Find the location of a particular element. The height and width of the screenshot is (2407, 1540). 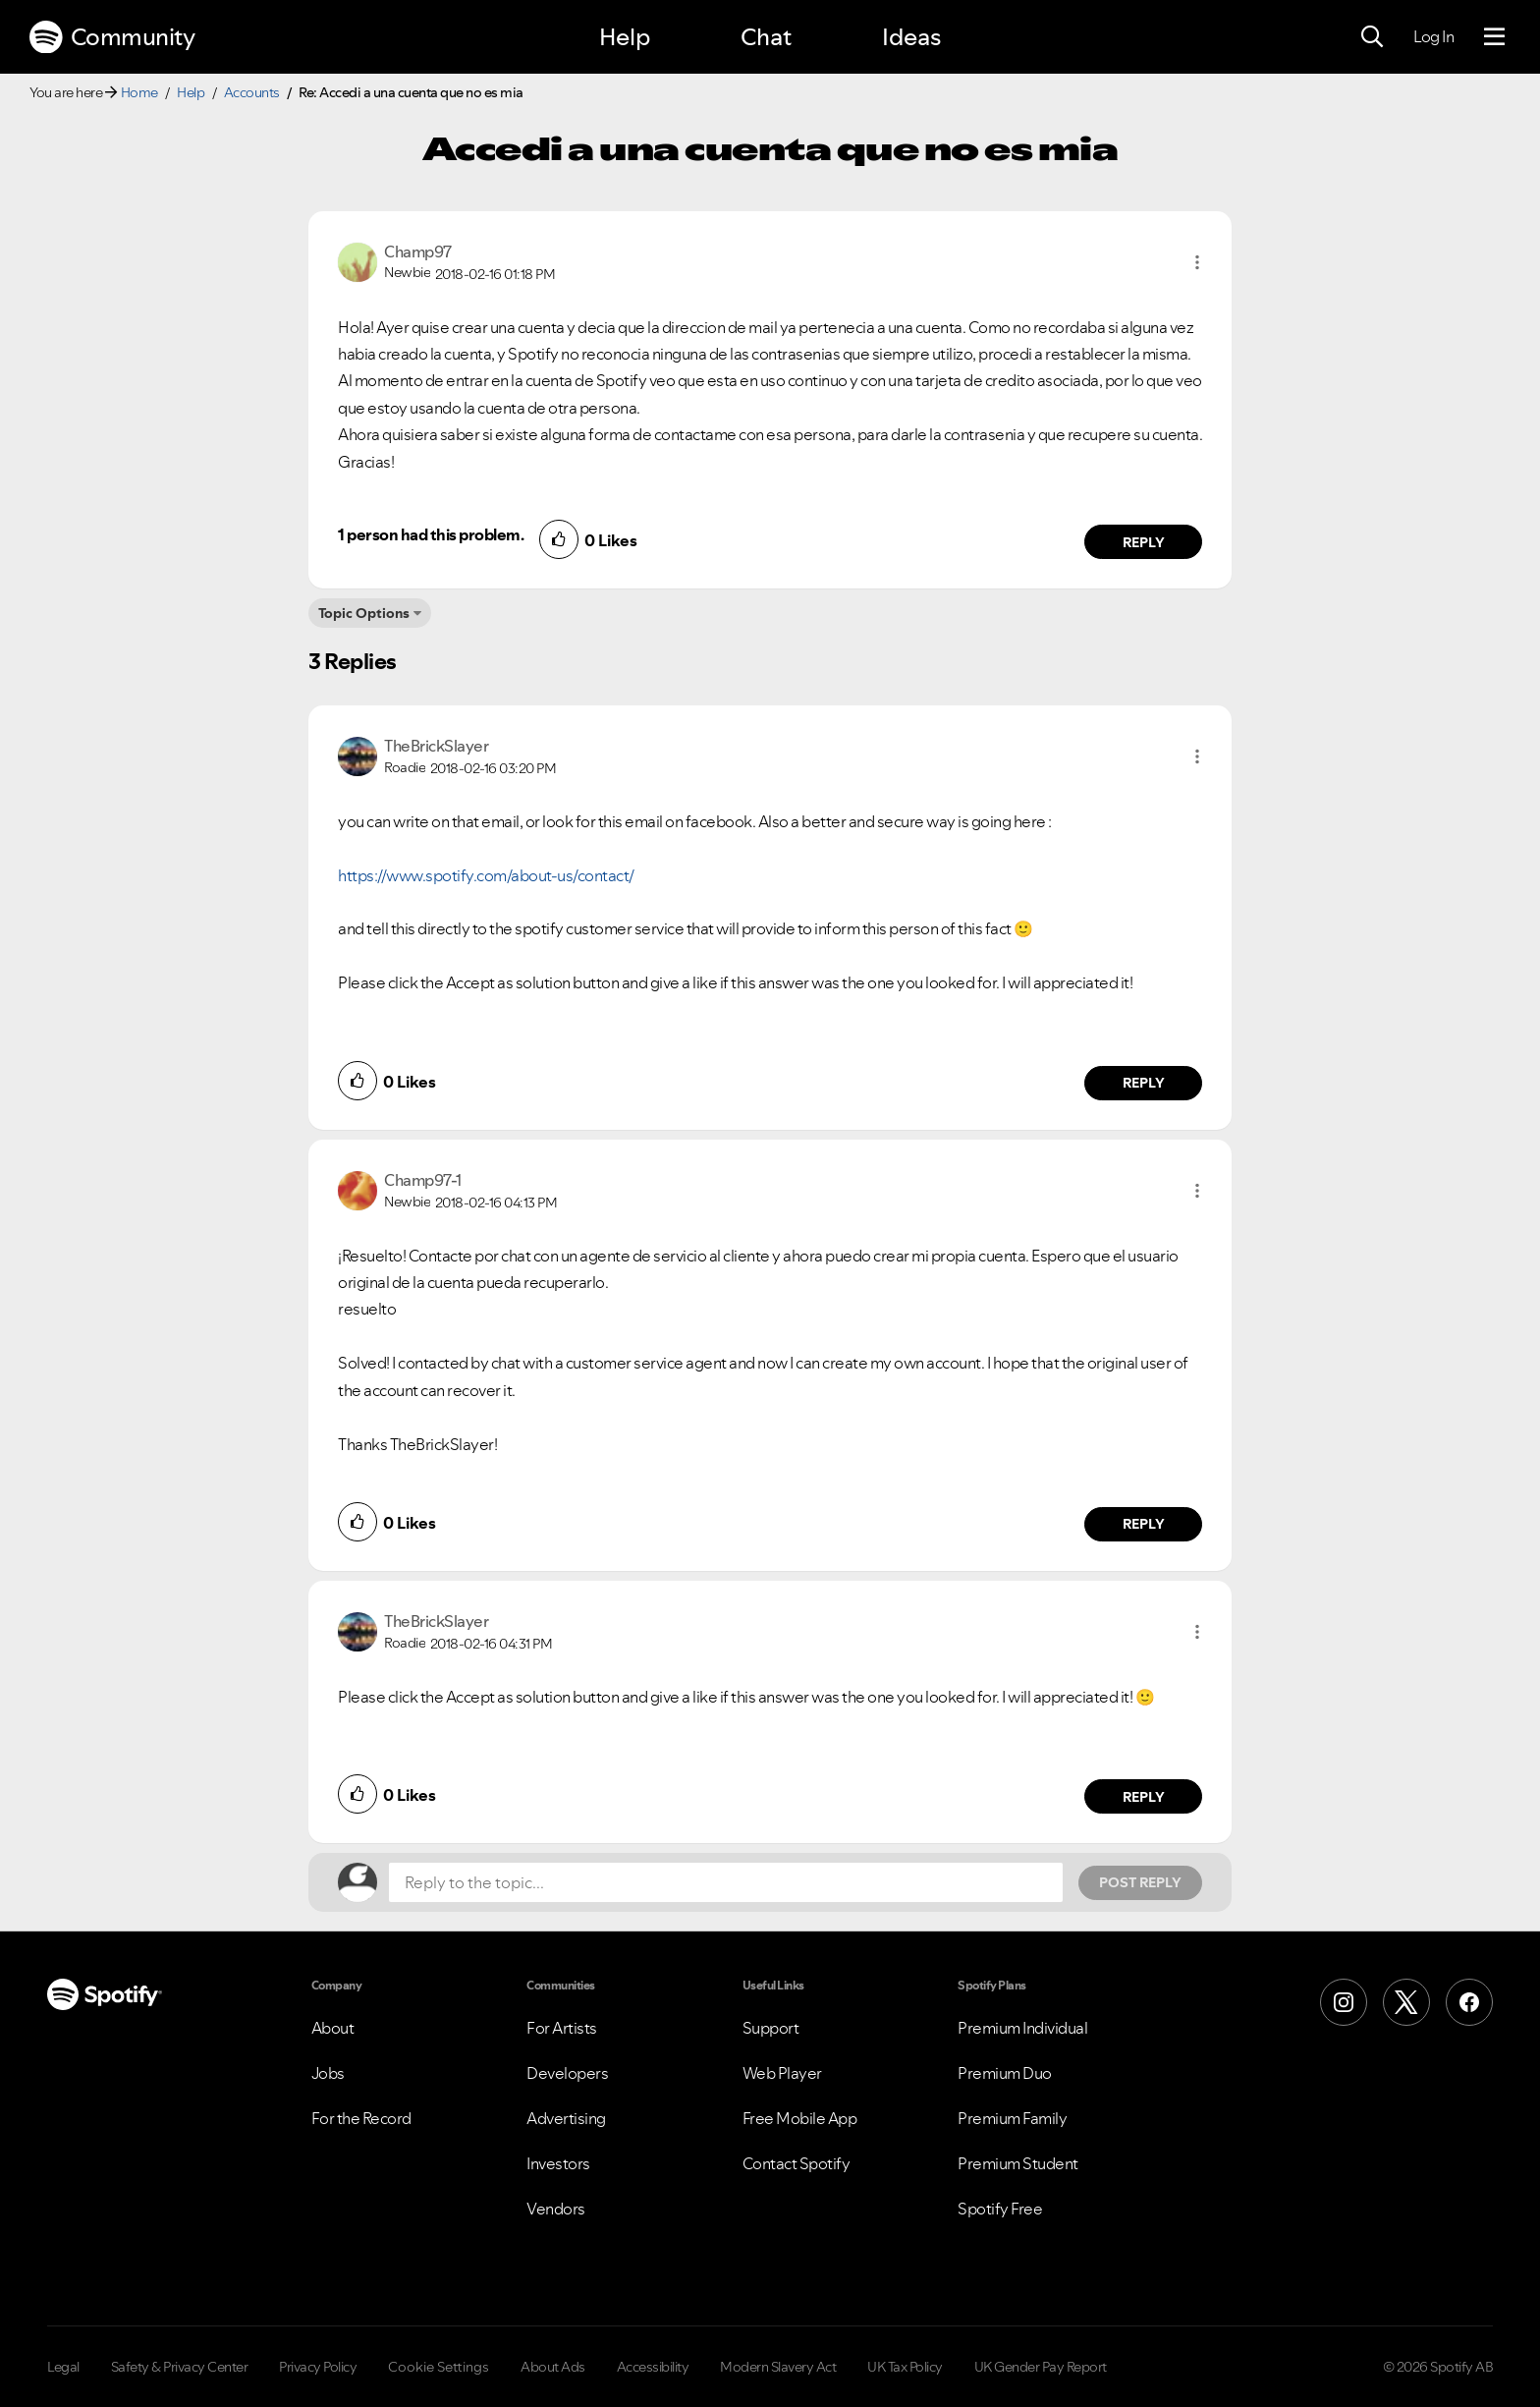

Legal is located at coordinates (63, 2367).